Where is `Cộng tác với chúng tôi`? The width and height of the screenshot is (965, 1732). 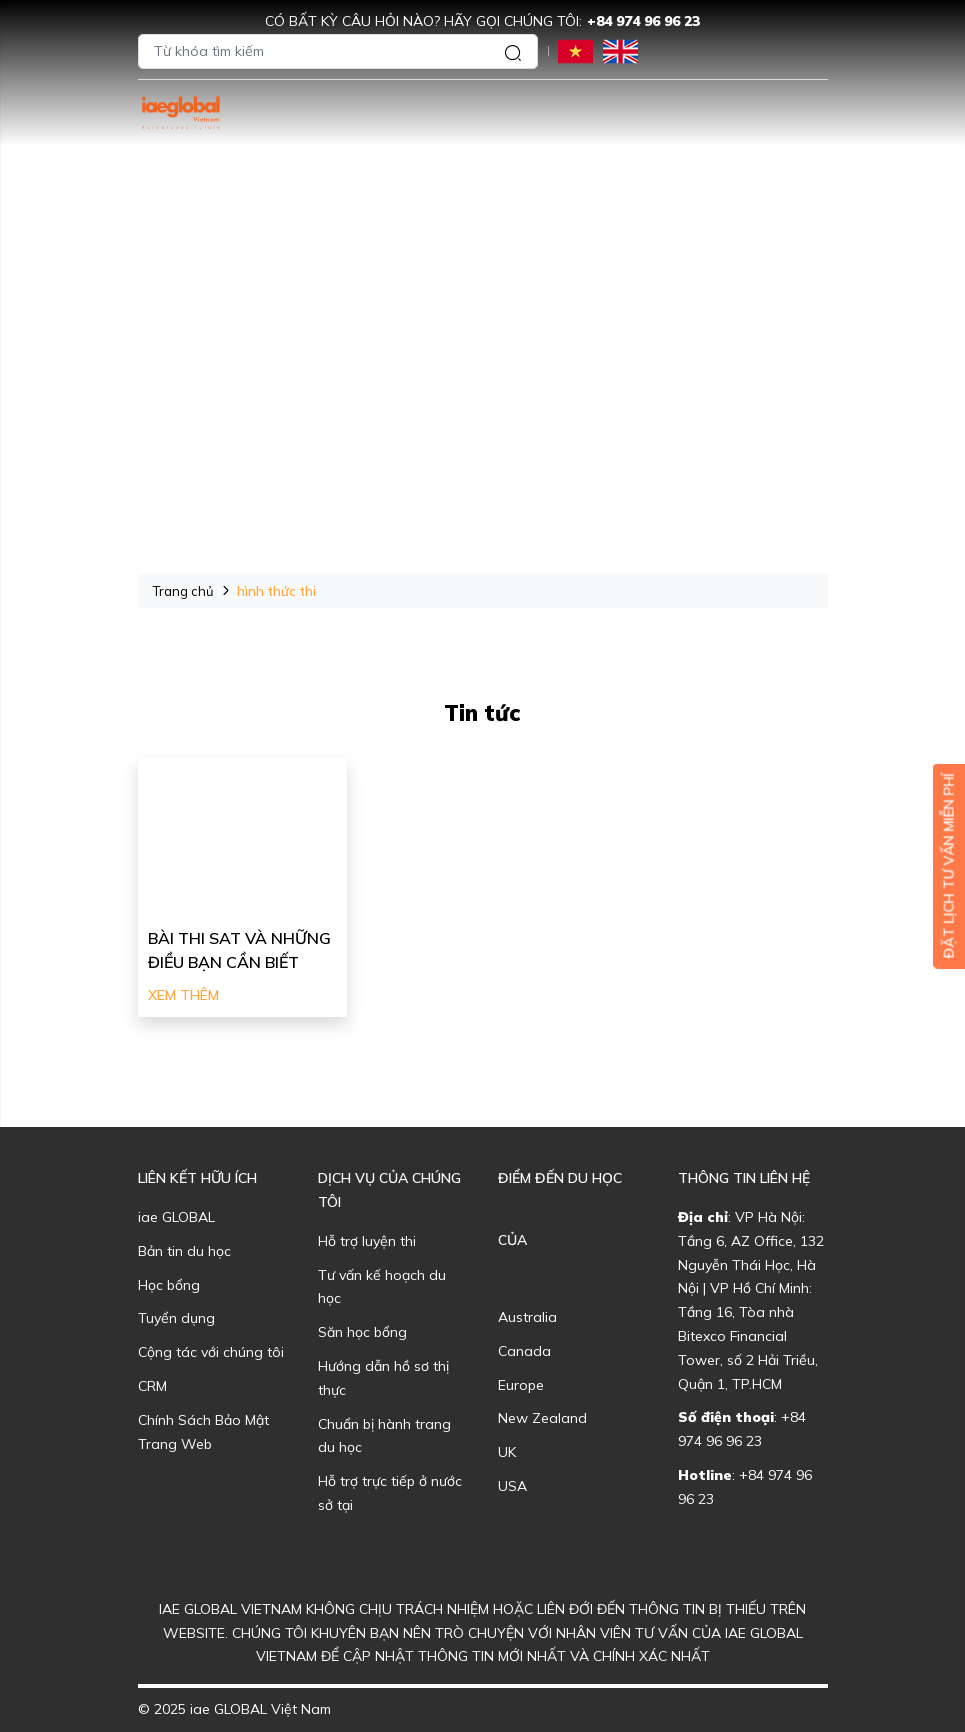
Cộng tác với chúng tôi is located at coordinates (211, 1352).